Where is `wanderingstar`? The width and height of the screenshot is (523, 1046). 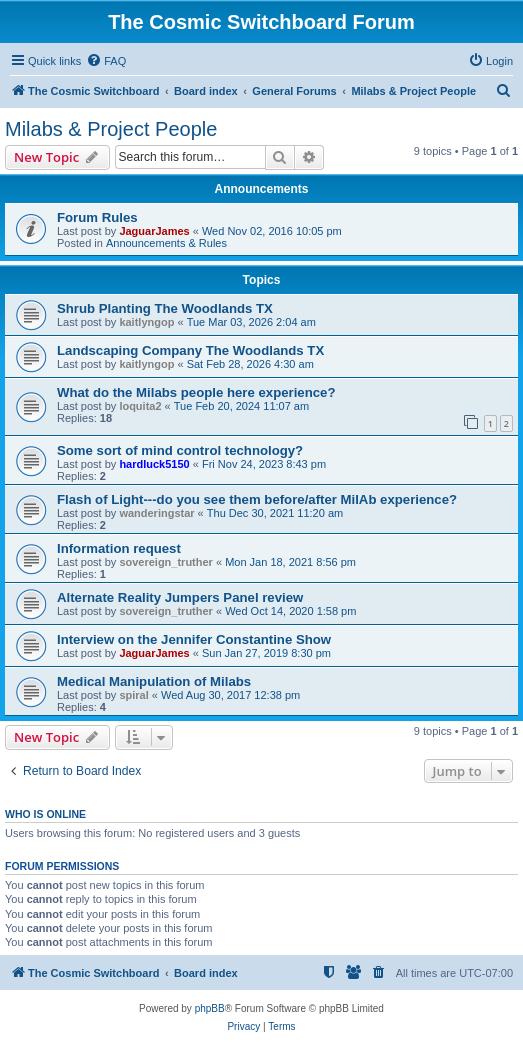 wanderingstar is located at coordinates (156, 513).